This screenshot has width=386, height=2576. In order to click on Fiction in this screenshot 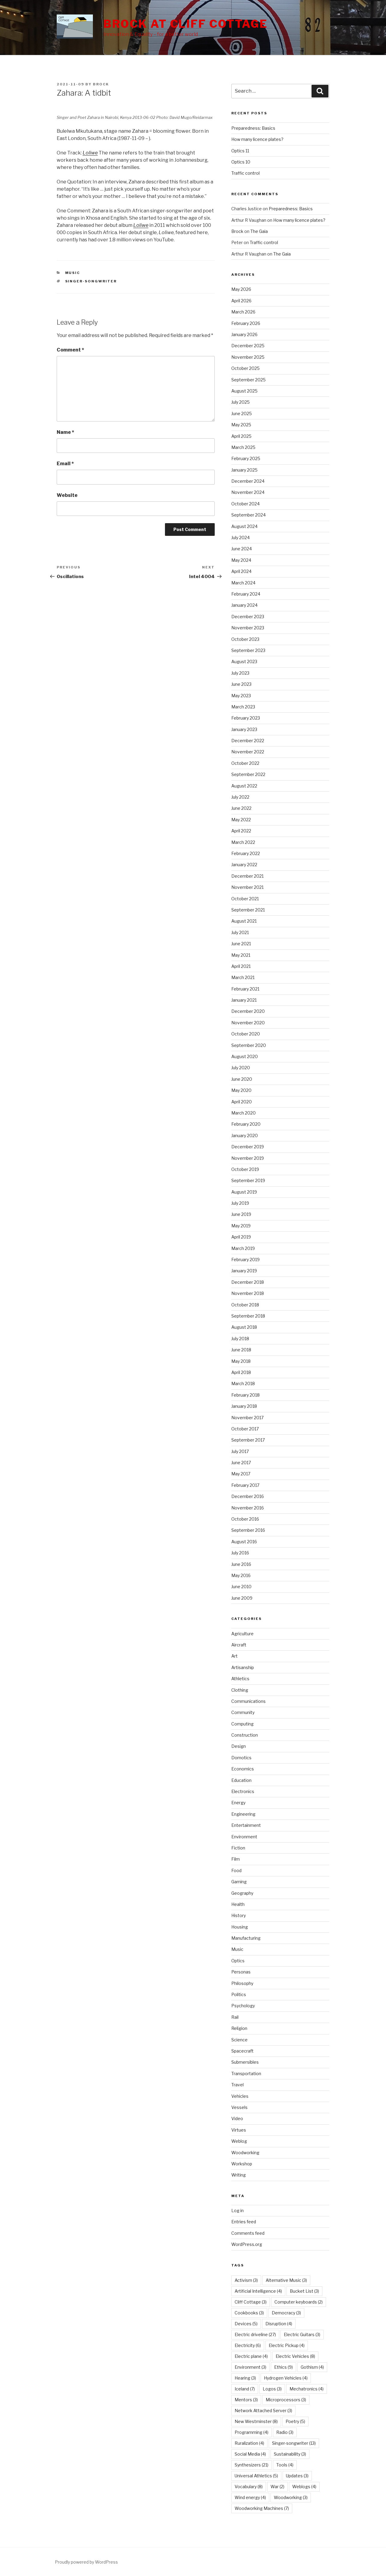, I will do `click(238, 1847)`.